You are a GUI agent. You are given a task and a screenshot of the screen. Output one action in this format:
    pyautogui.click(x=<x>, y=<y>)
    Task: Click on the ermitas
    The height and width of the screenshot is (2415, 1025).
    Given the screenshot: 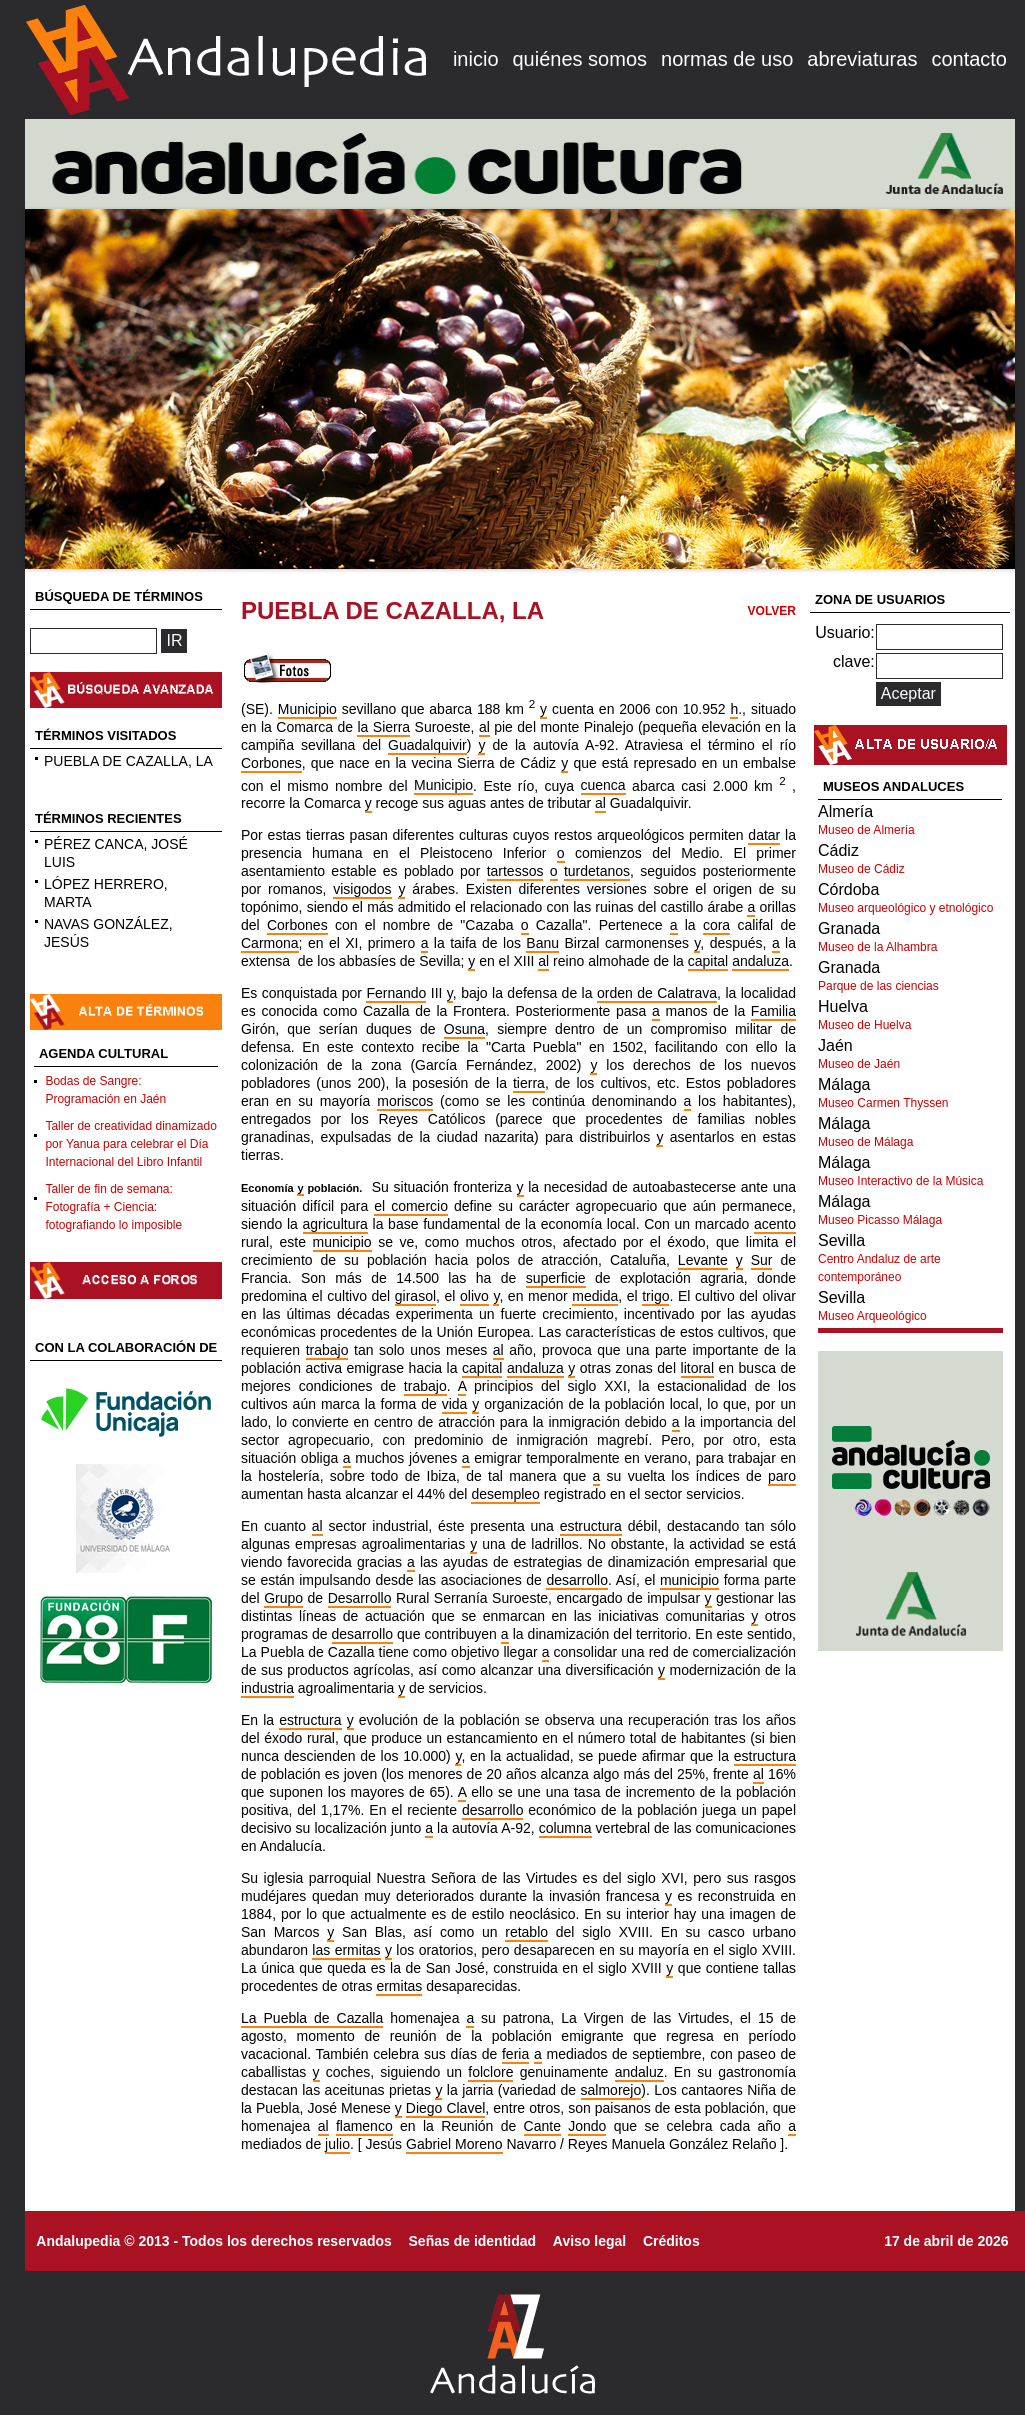 What is the action you would take?
    pyautogui.click(x=399, y=1986)
    